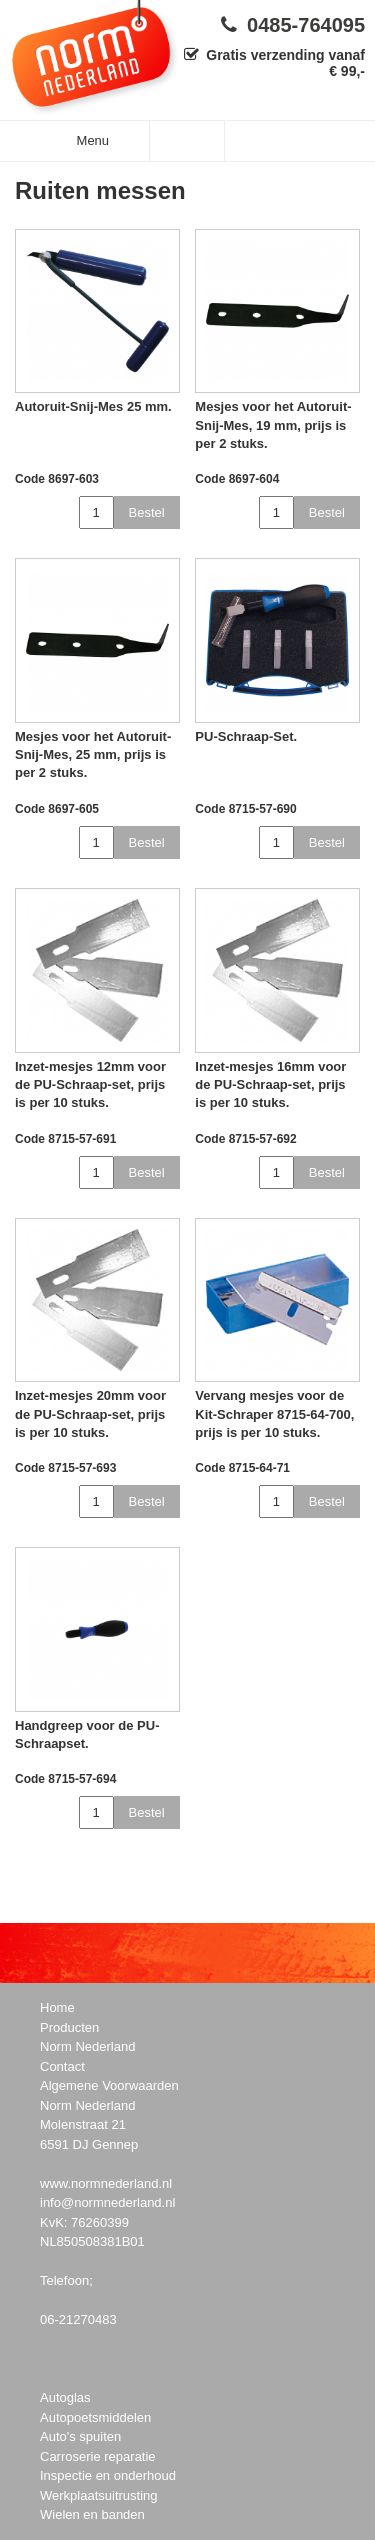 This screenshot has width=375, height=2540. I want to click on Contact, so click(62, 2066).